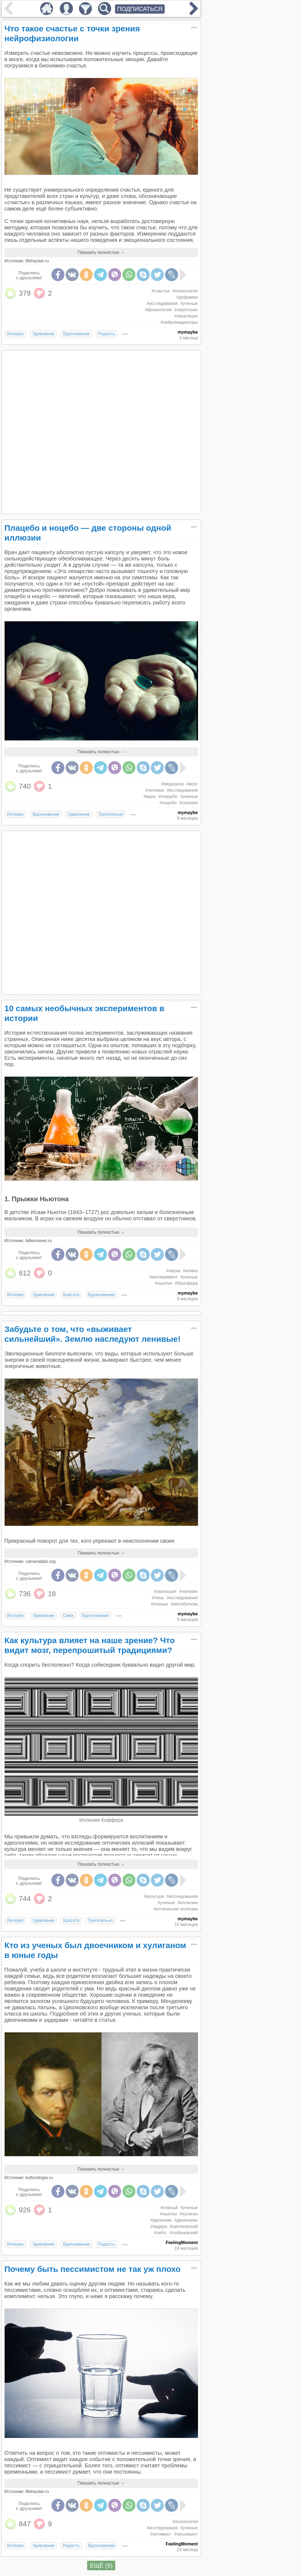 This screenshot has height=2576, width=301. Describe the element at coordinates (188, 1902) in the screenshot. I see `#иллюзии` at that location.